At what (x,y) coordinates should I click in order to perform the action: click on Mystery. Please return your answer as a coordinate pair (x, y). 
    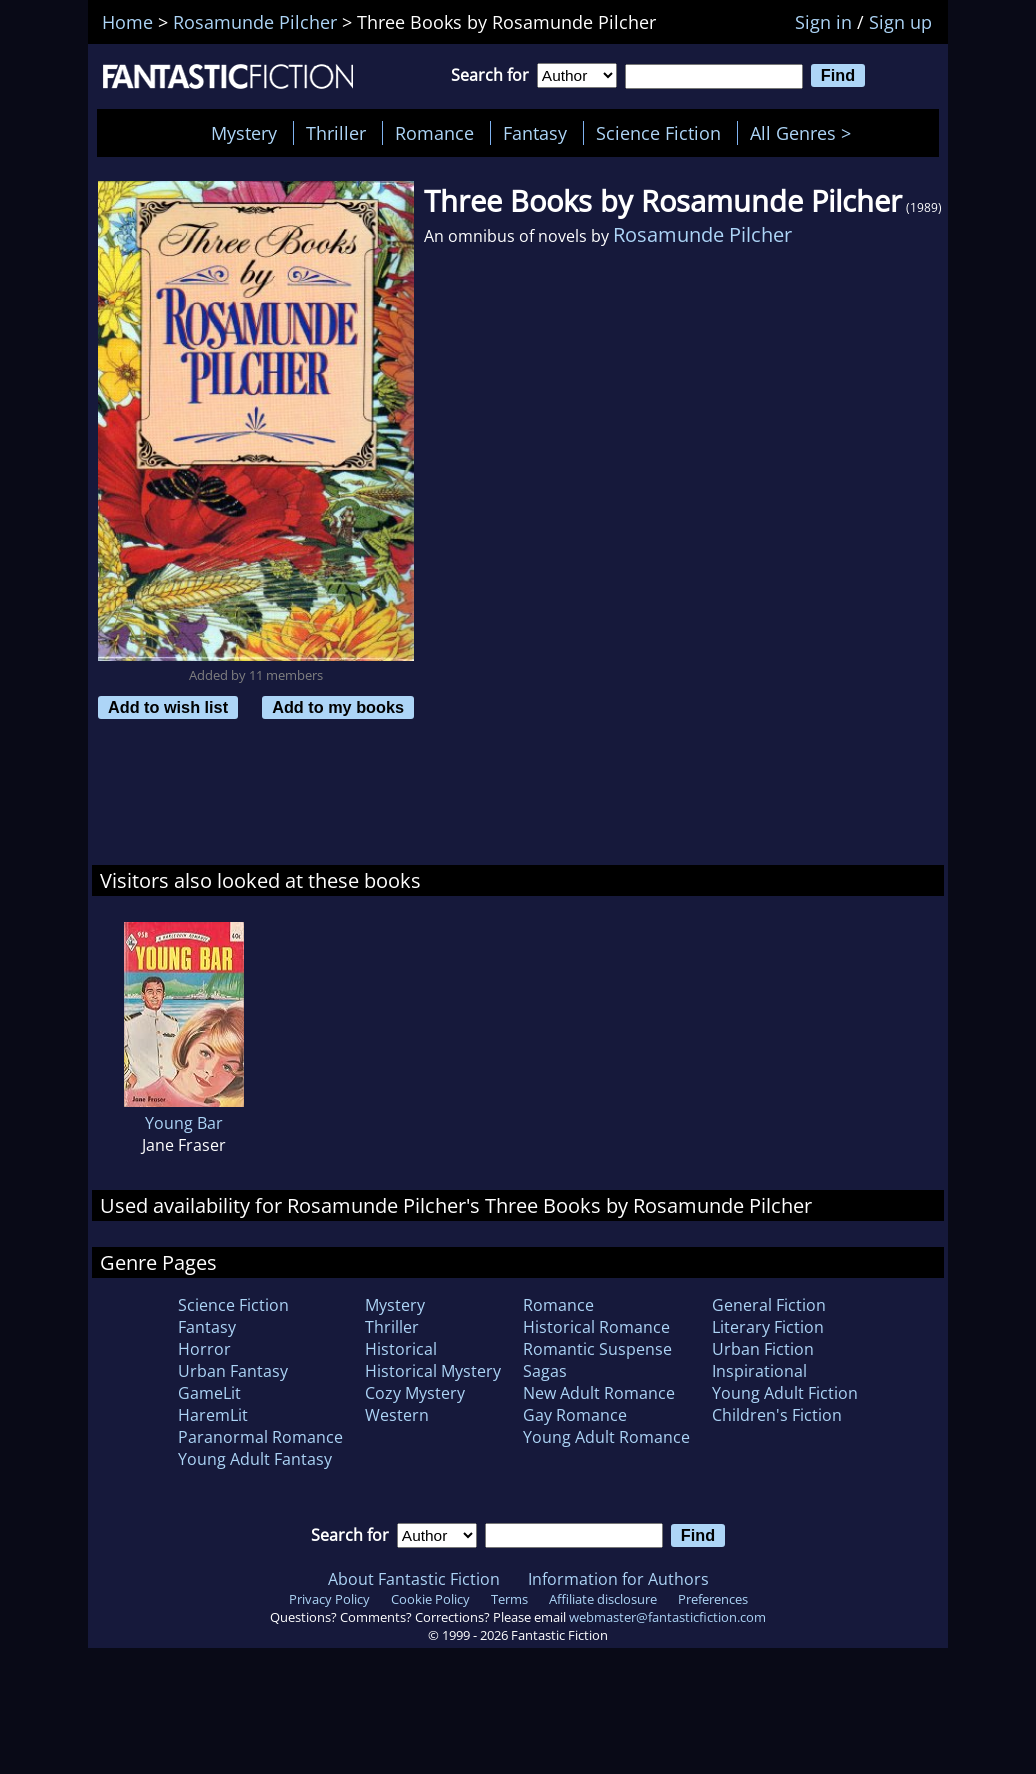
    Looking at the image, I should click on (244, 133).